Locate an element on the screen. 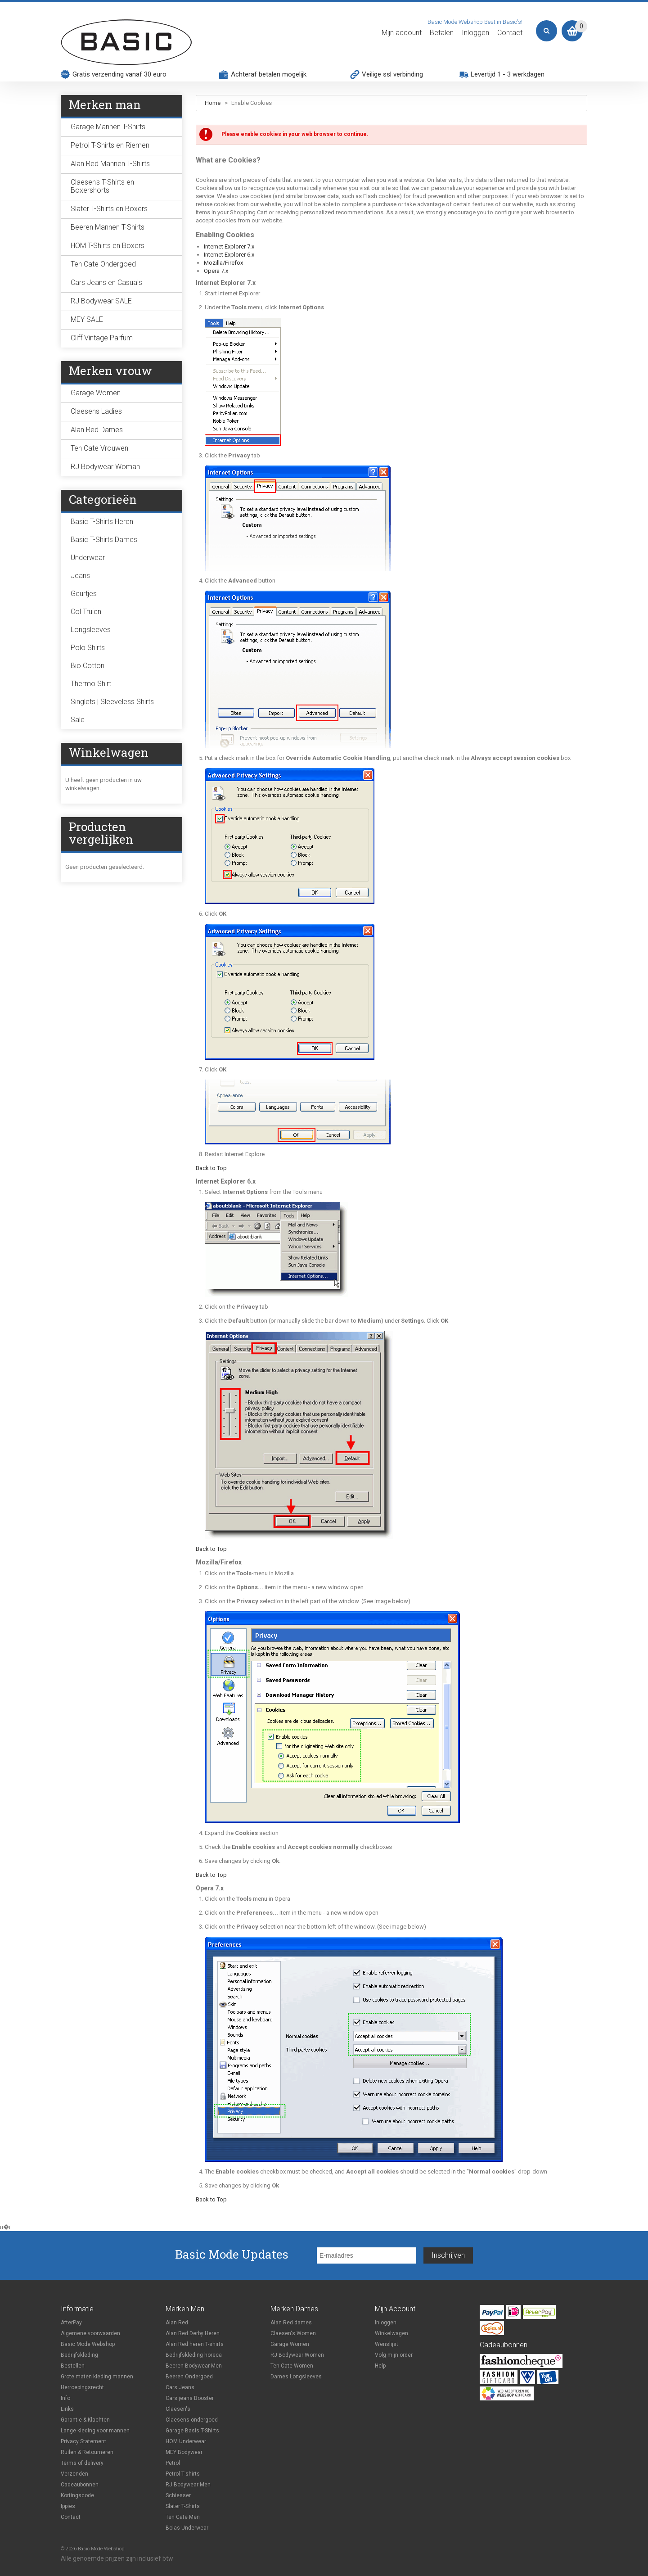 The image size is (648, 2576). Volg mijn order is located at coordinates (394, 2355).